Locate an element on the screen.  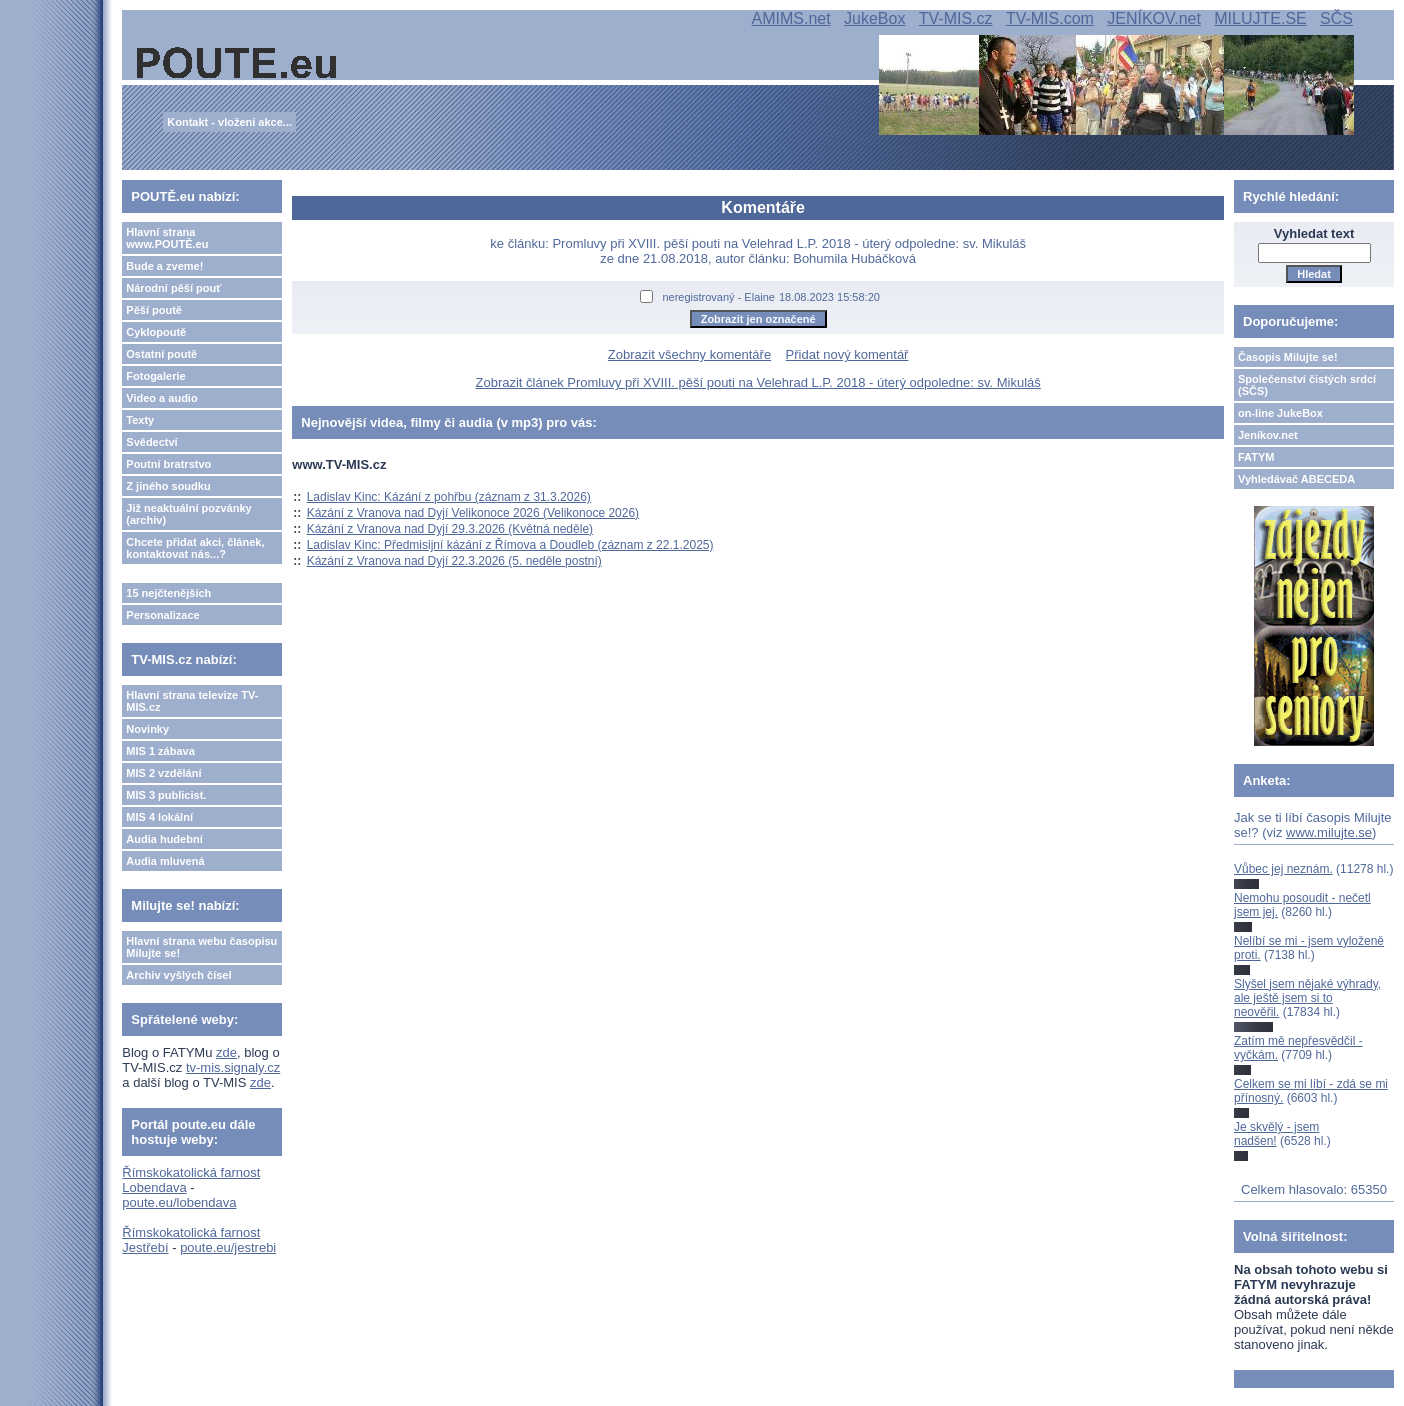
Cyklopoutě is located at coordinates (156, 332).